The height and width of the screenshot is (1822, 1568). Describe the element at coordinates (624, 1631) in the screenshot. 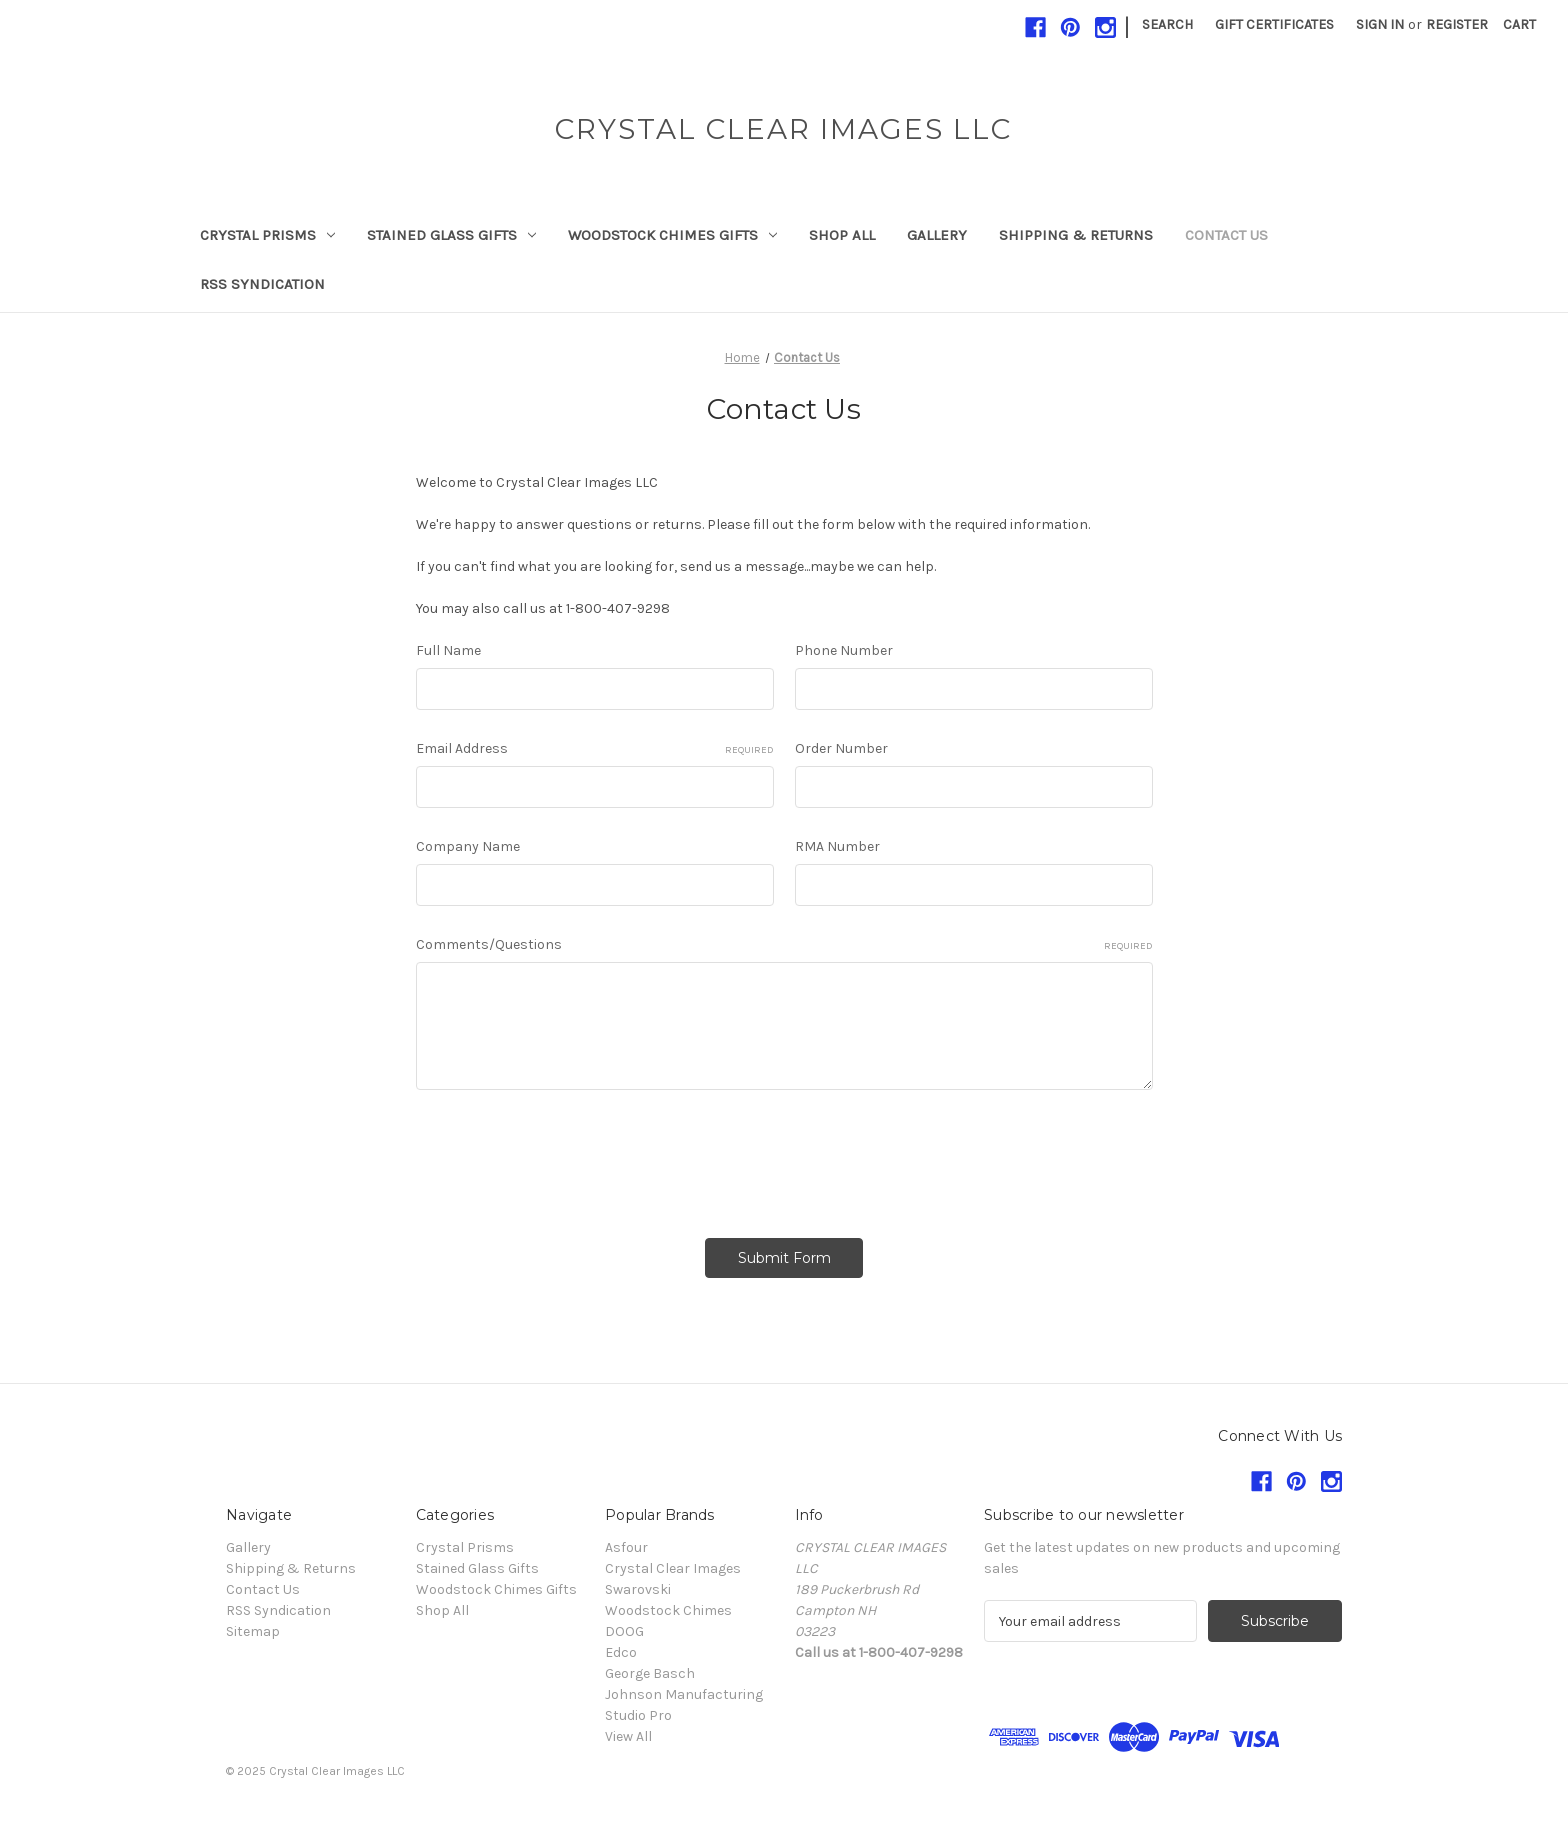

I see `DOOG` at that location.